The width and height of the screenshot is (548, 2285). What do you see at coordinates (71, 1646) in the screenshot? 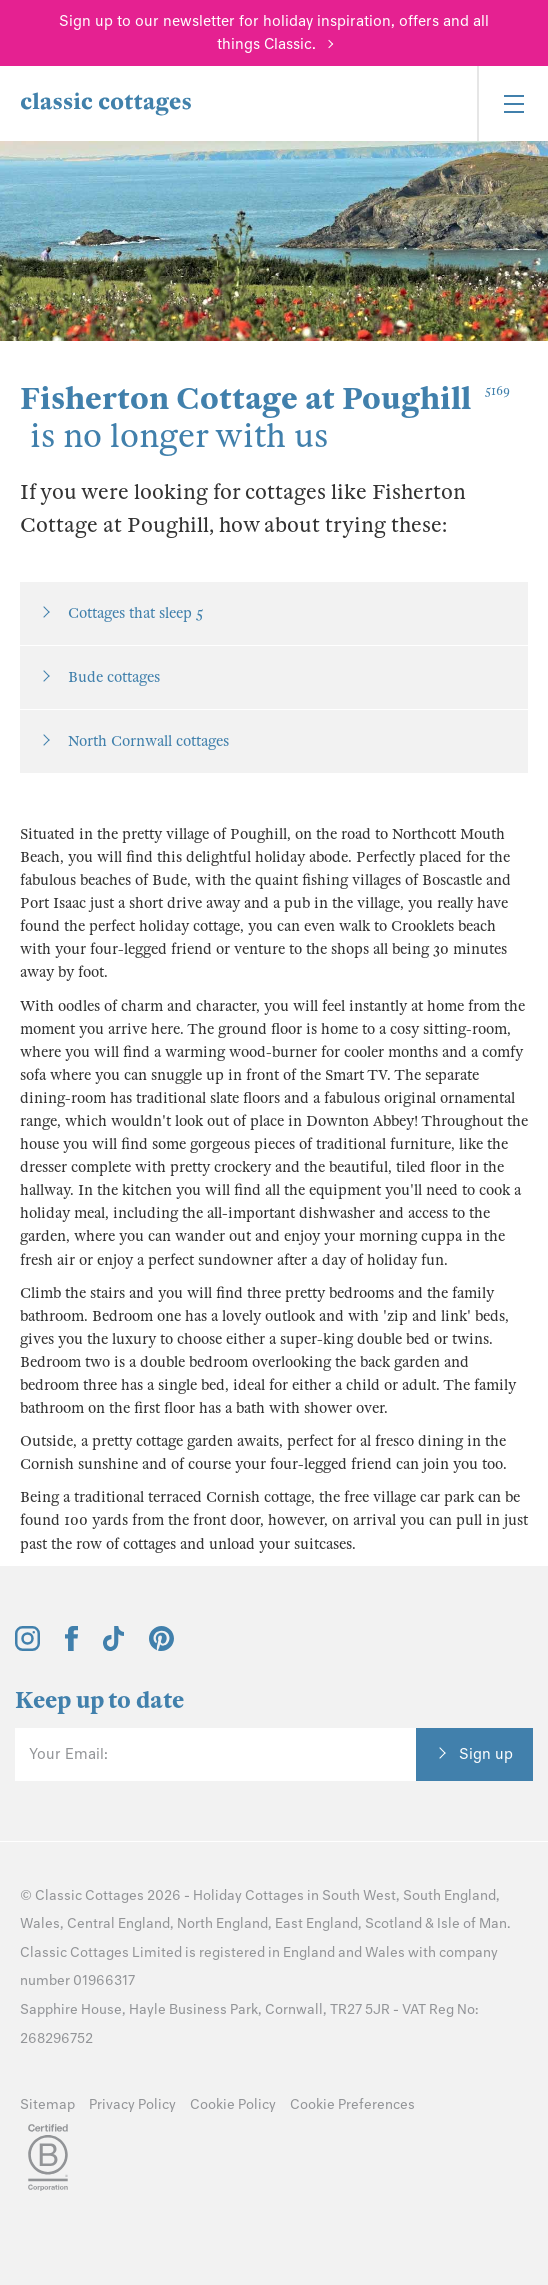
I see `[View and follow the Classic Cottages Facebook account]` at bounding box center [71, 1646].